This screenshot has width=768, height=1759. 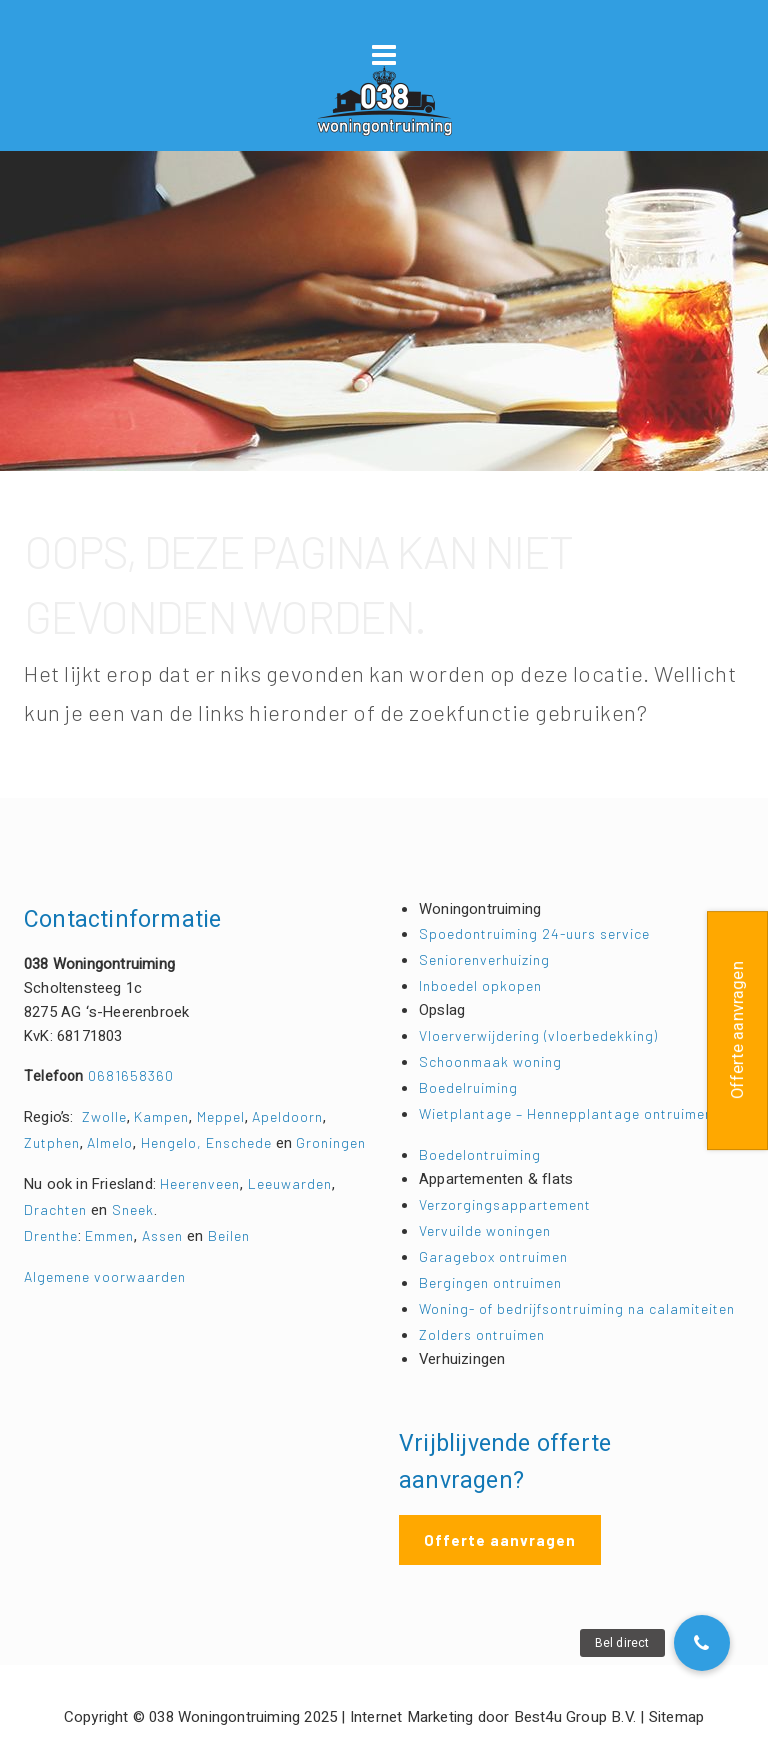 I want to click on [button], so click(x=702, y=1643).